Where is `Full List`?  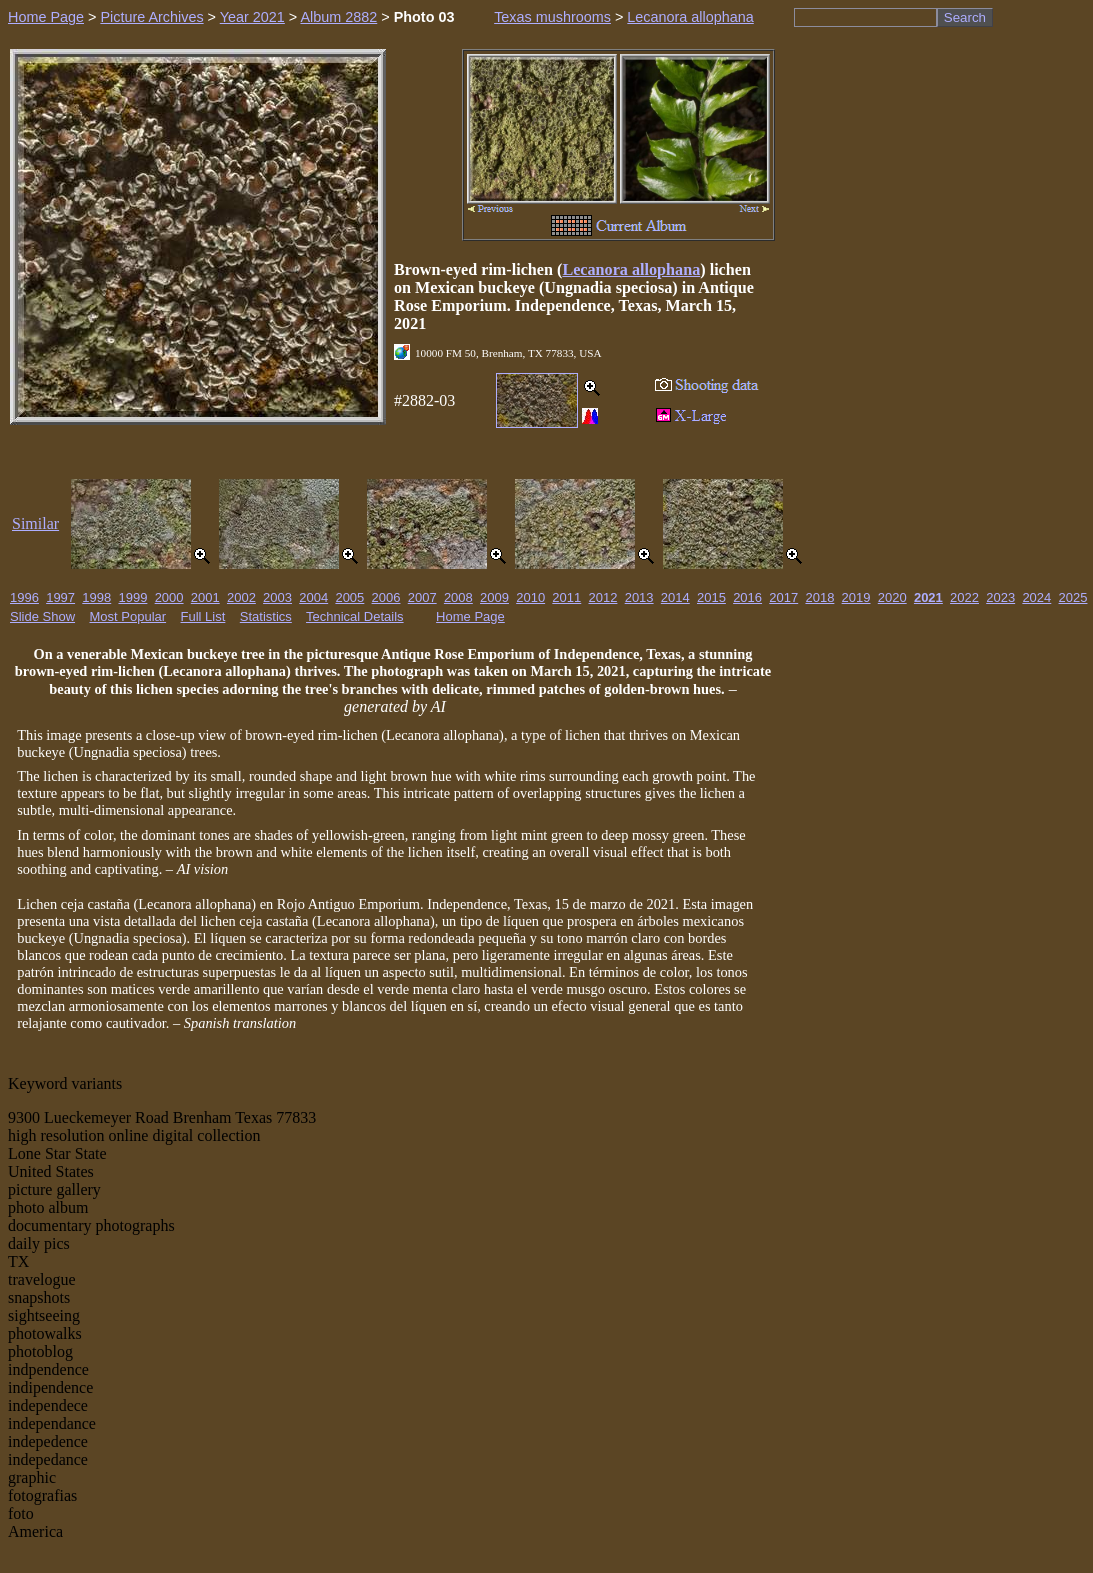 Full List is located at coordinates (203, 616).